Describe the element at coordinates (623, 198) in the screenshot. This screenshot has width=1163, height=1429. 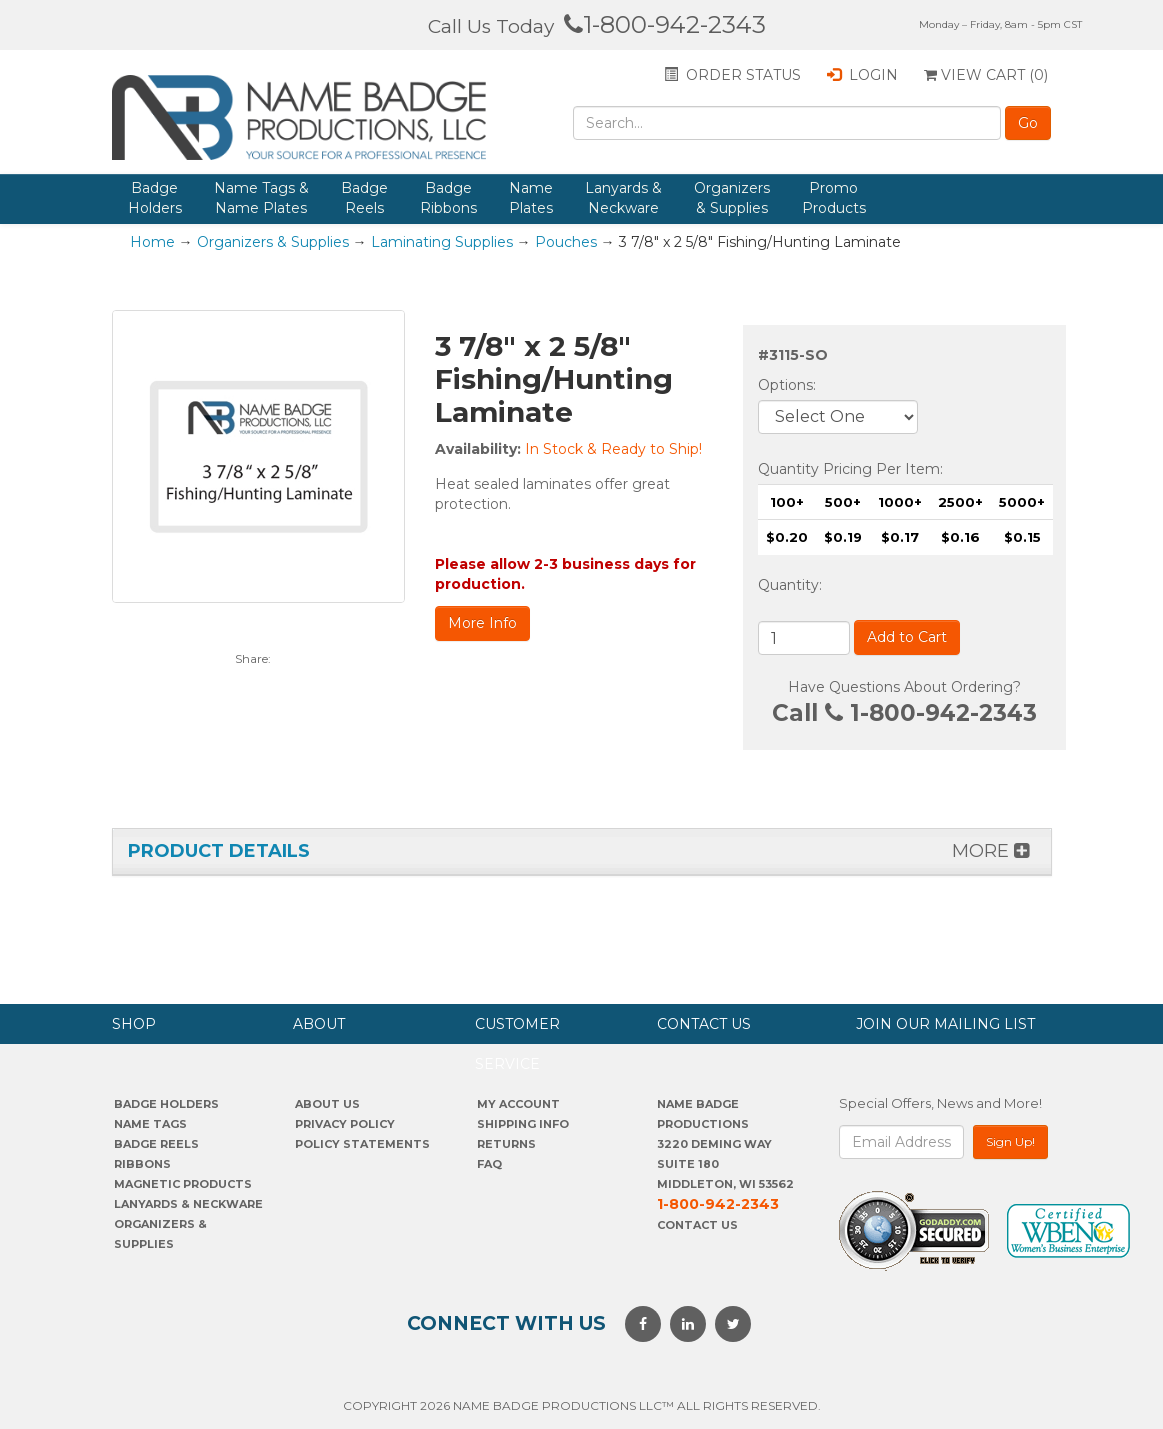
I see `Lanyards & Neckware` at that location.